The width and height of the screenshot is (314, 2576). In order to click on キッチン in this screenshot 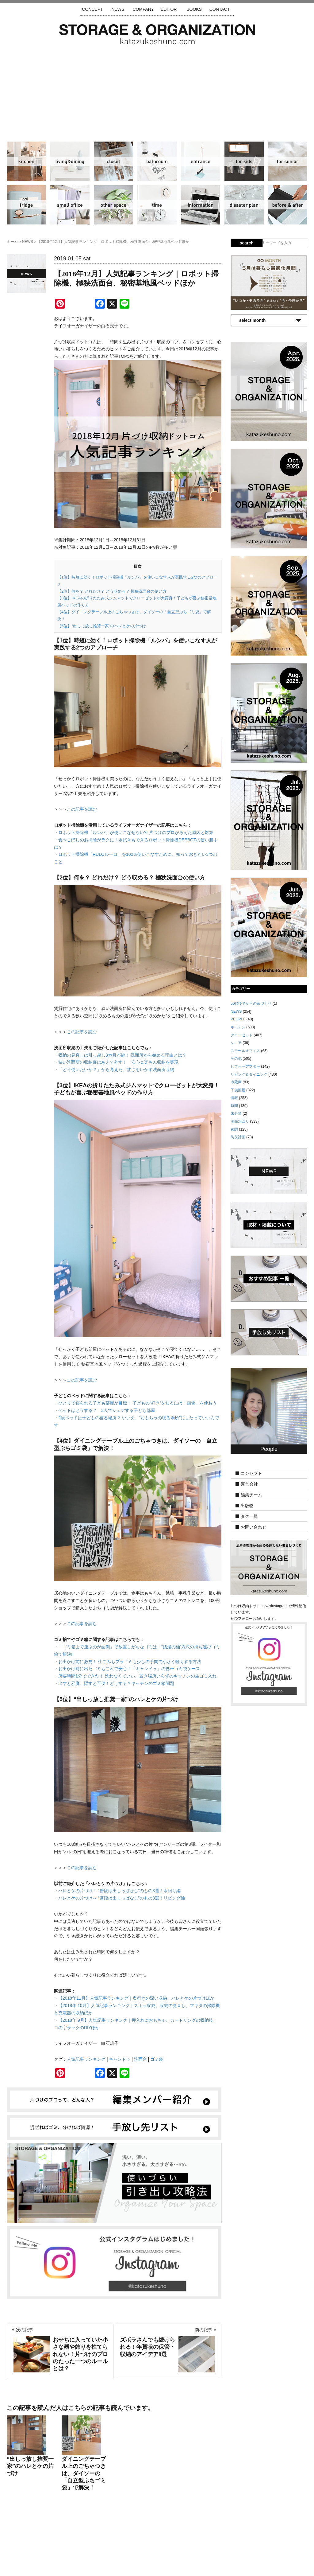, I will do `click(26, 161)`.